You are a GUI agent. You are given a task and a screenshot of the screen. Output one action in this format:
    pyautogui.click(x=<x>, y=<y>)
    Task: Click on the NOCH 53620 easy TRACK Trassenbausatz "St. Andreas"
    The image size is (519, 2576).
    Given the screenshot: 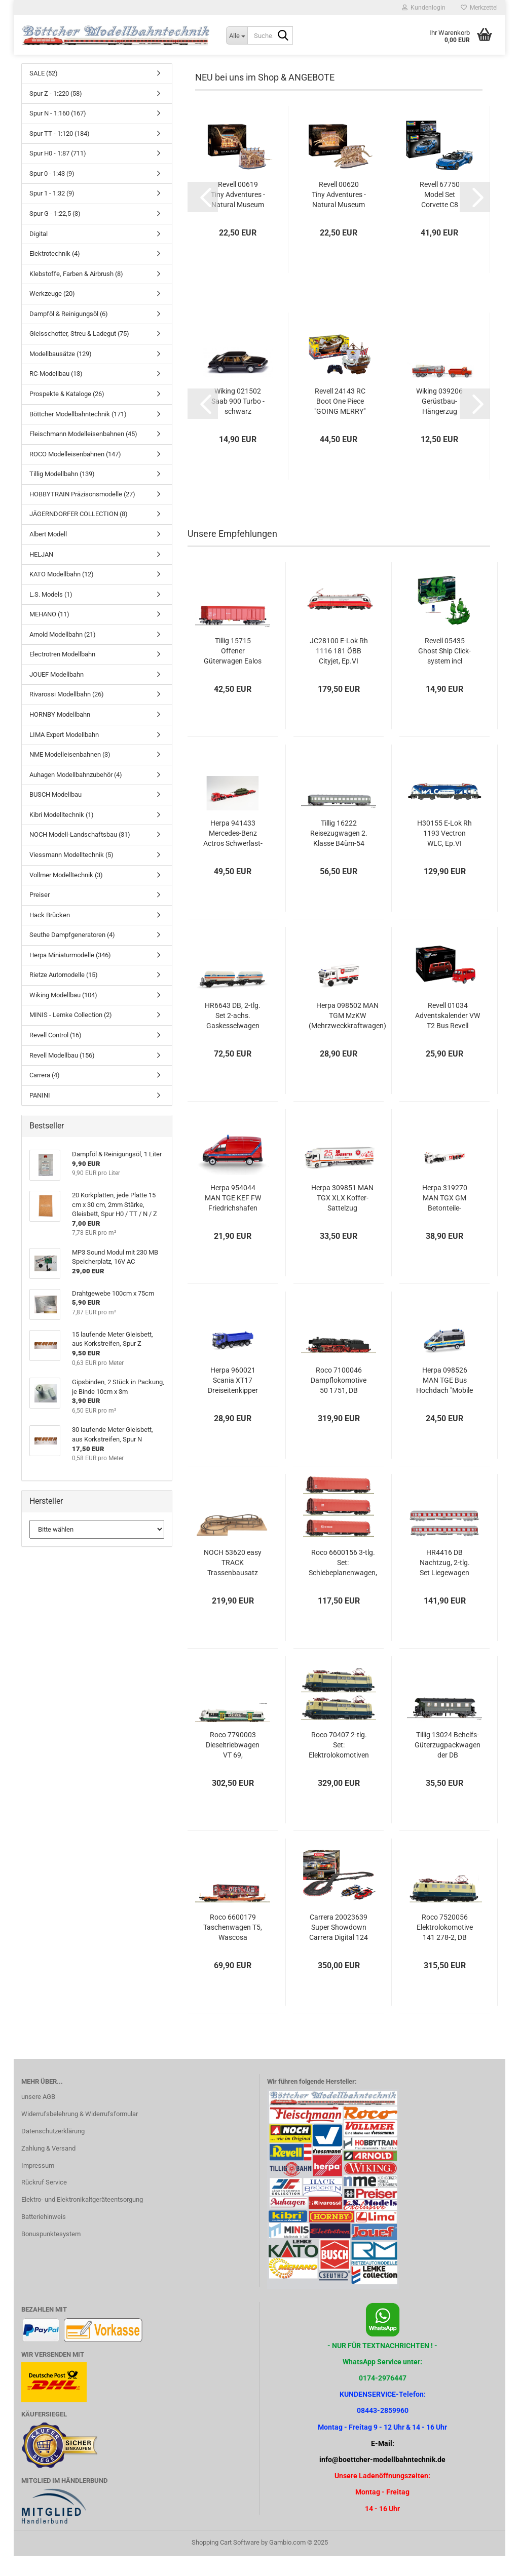 What is the action you would take?
    pyautogui.click(x=233, y=1583)
    